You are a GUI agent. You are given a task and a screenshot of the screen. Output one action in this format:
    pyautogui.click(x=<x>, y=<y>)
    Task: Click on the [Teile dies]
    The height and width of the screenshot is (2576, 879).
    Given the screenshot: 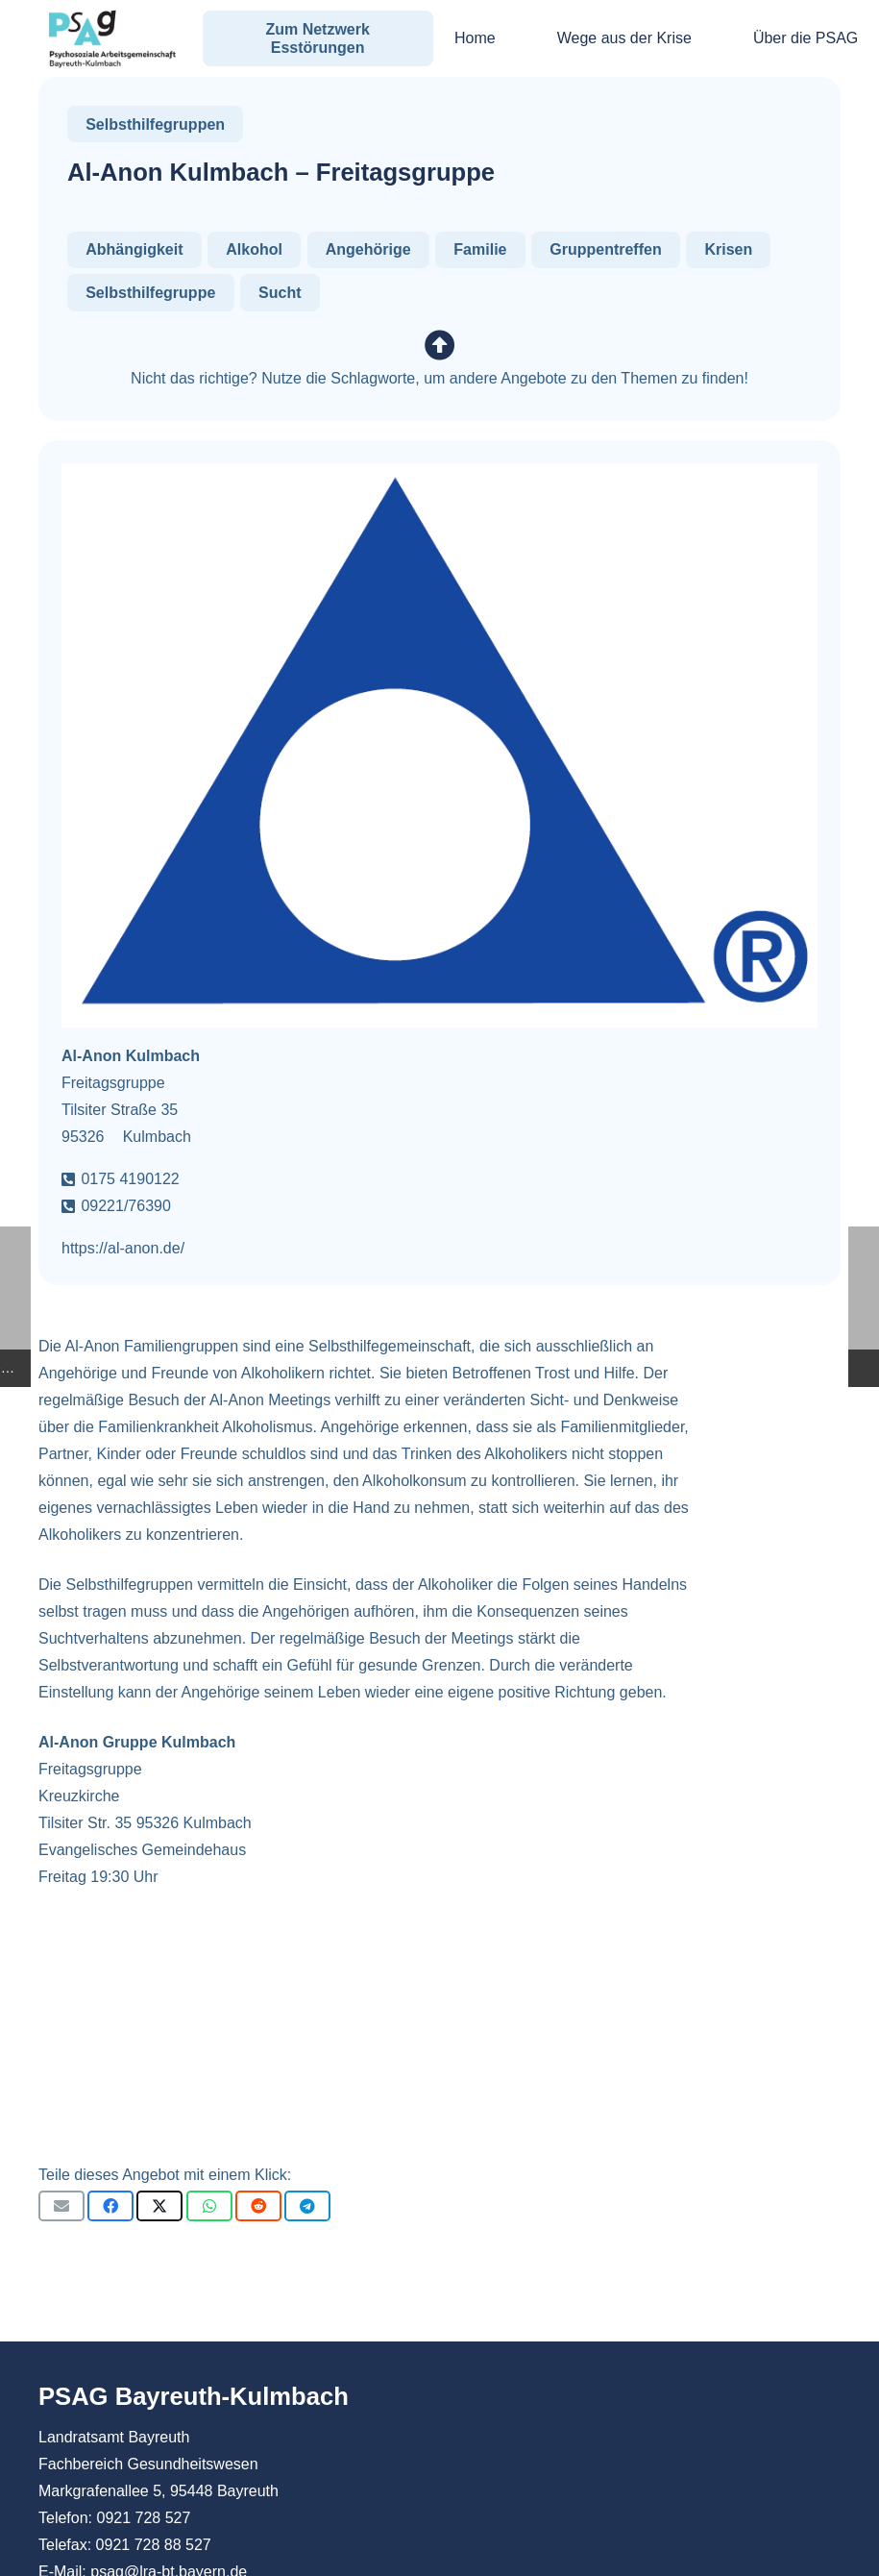 What is the action you would take?
    pyautogui.click(x=110, y=2206)
    